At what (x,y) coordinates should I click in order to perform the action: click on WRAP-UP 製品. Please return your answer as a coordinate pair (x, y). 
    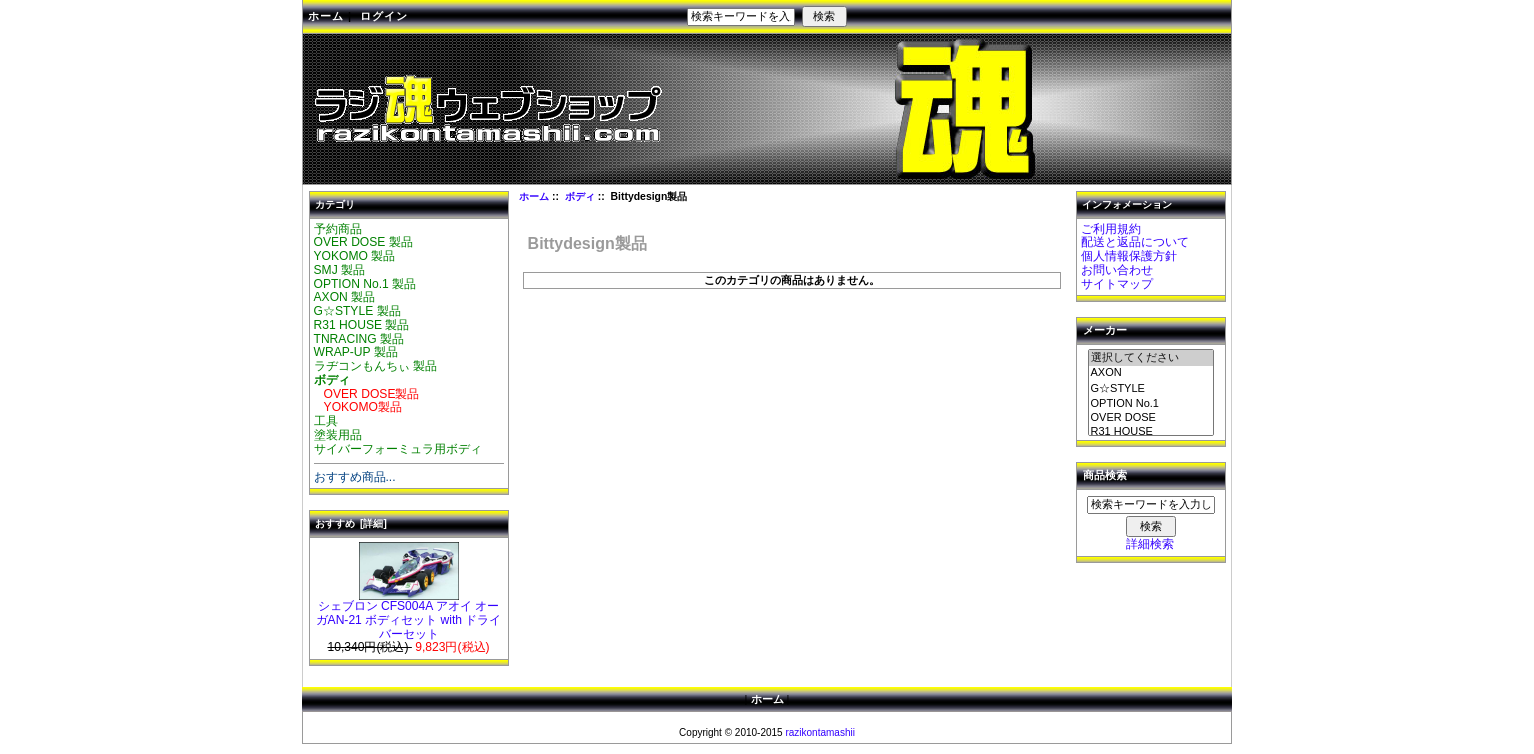
    Looking at the image, I should click on (356, 352).